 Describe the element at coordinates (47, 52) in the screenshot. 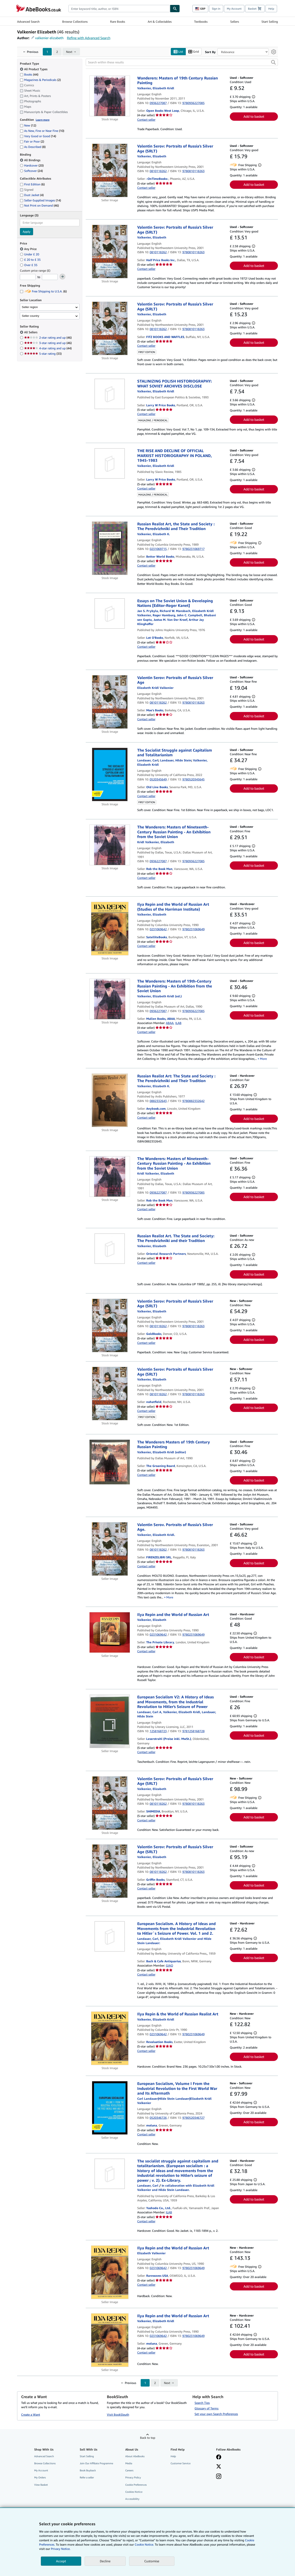

I see `1 [Current Page, Page 1]` at that location.